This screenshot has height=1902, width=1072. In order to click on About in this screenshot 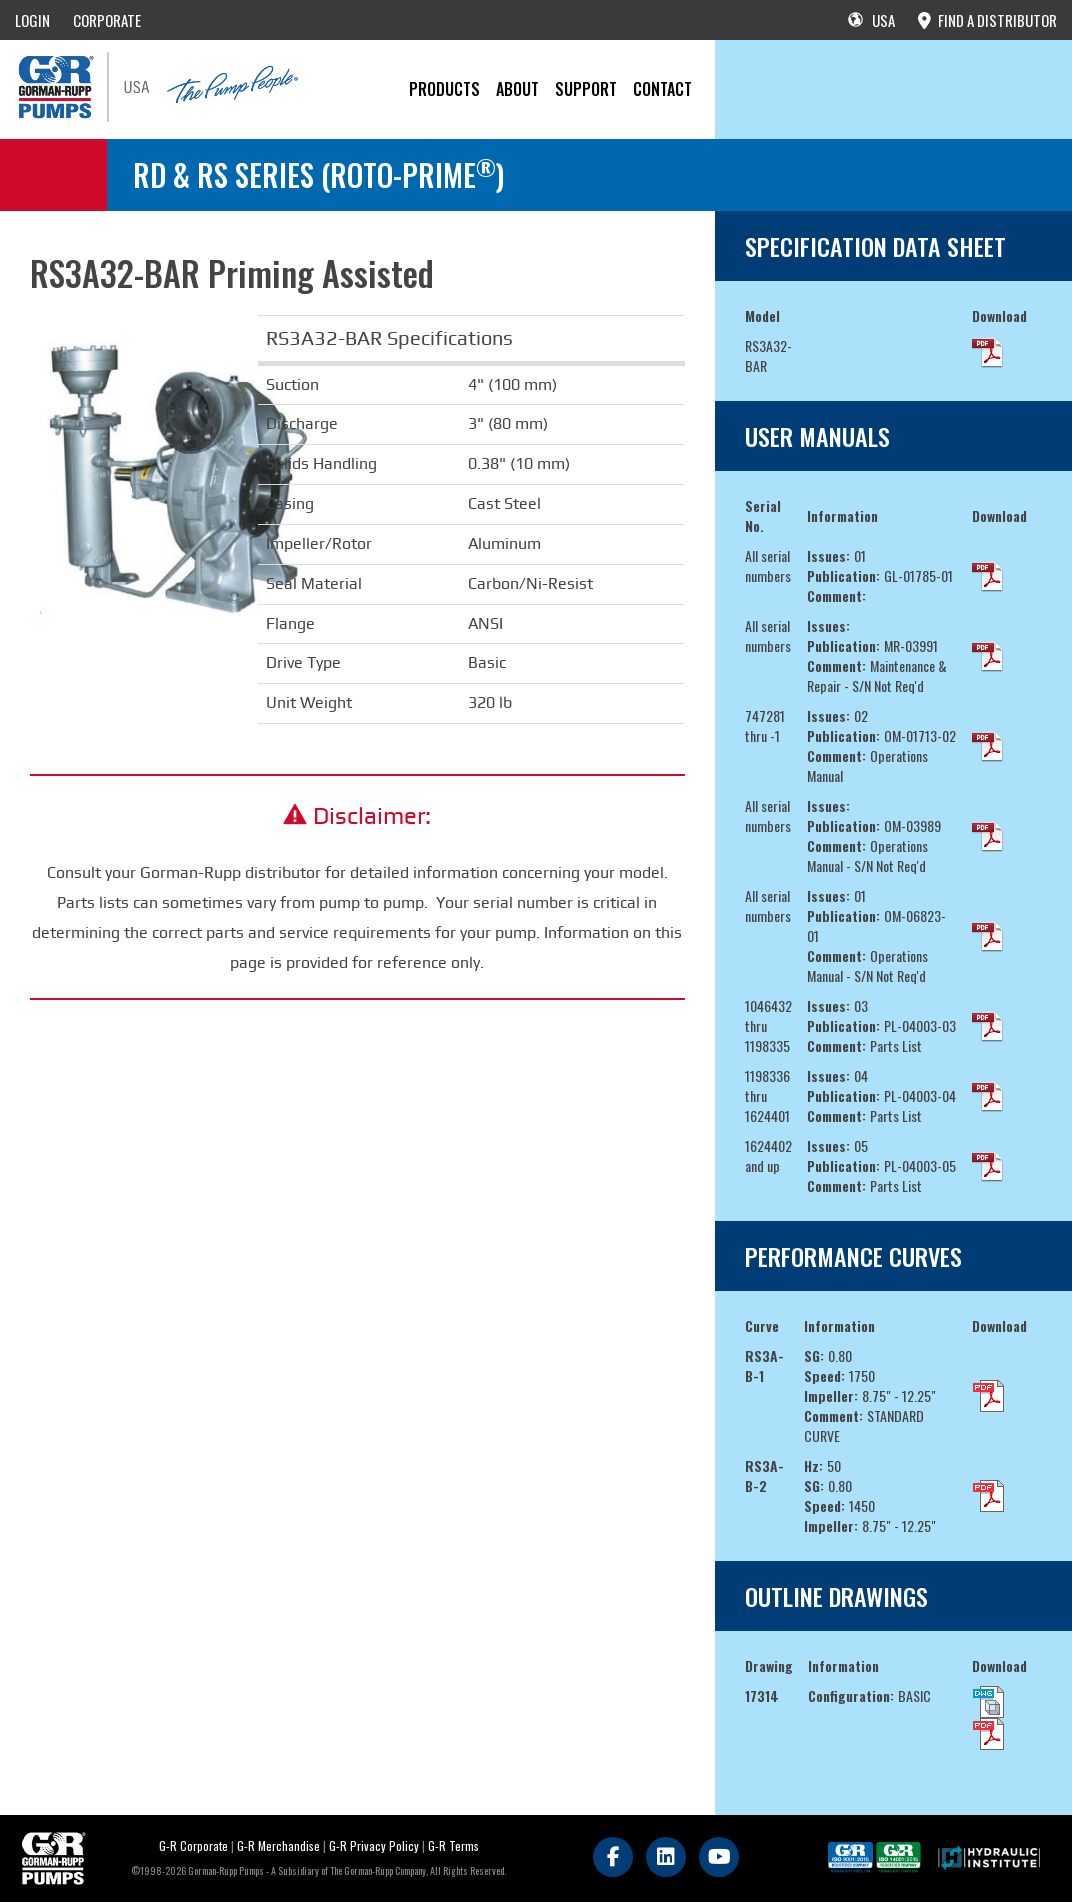, I will do `click(517, 89)`.